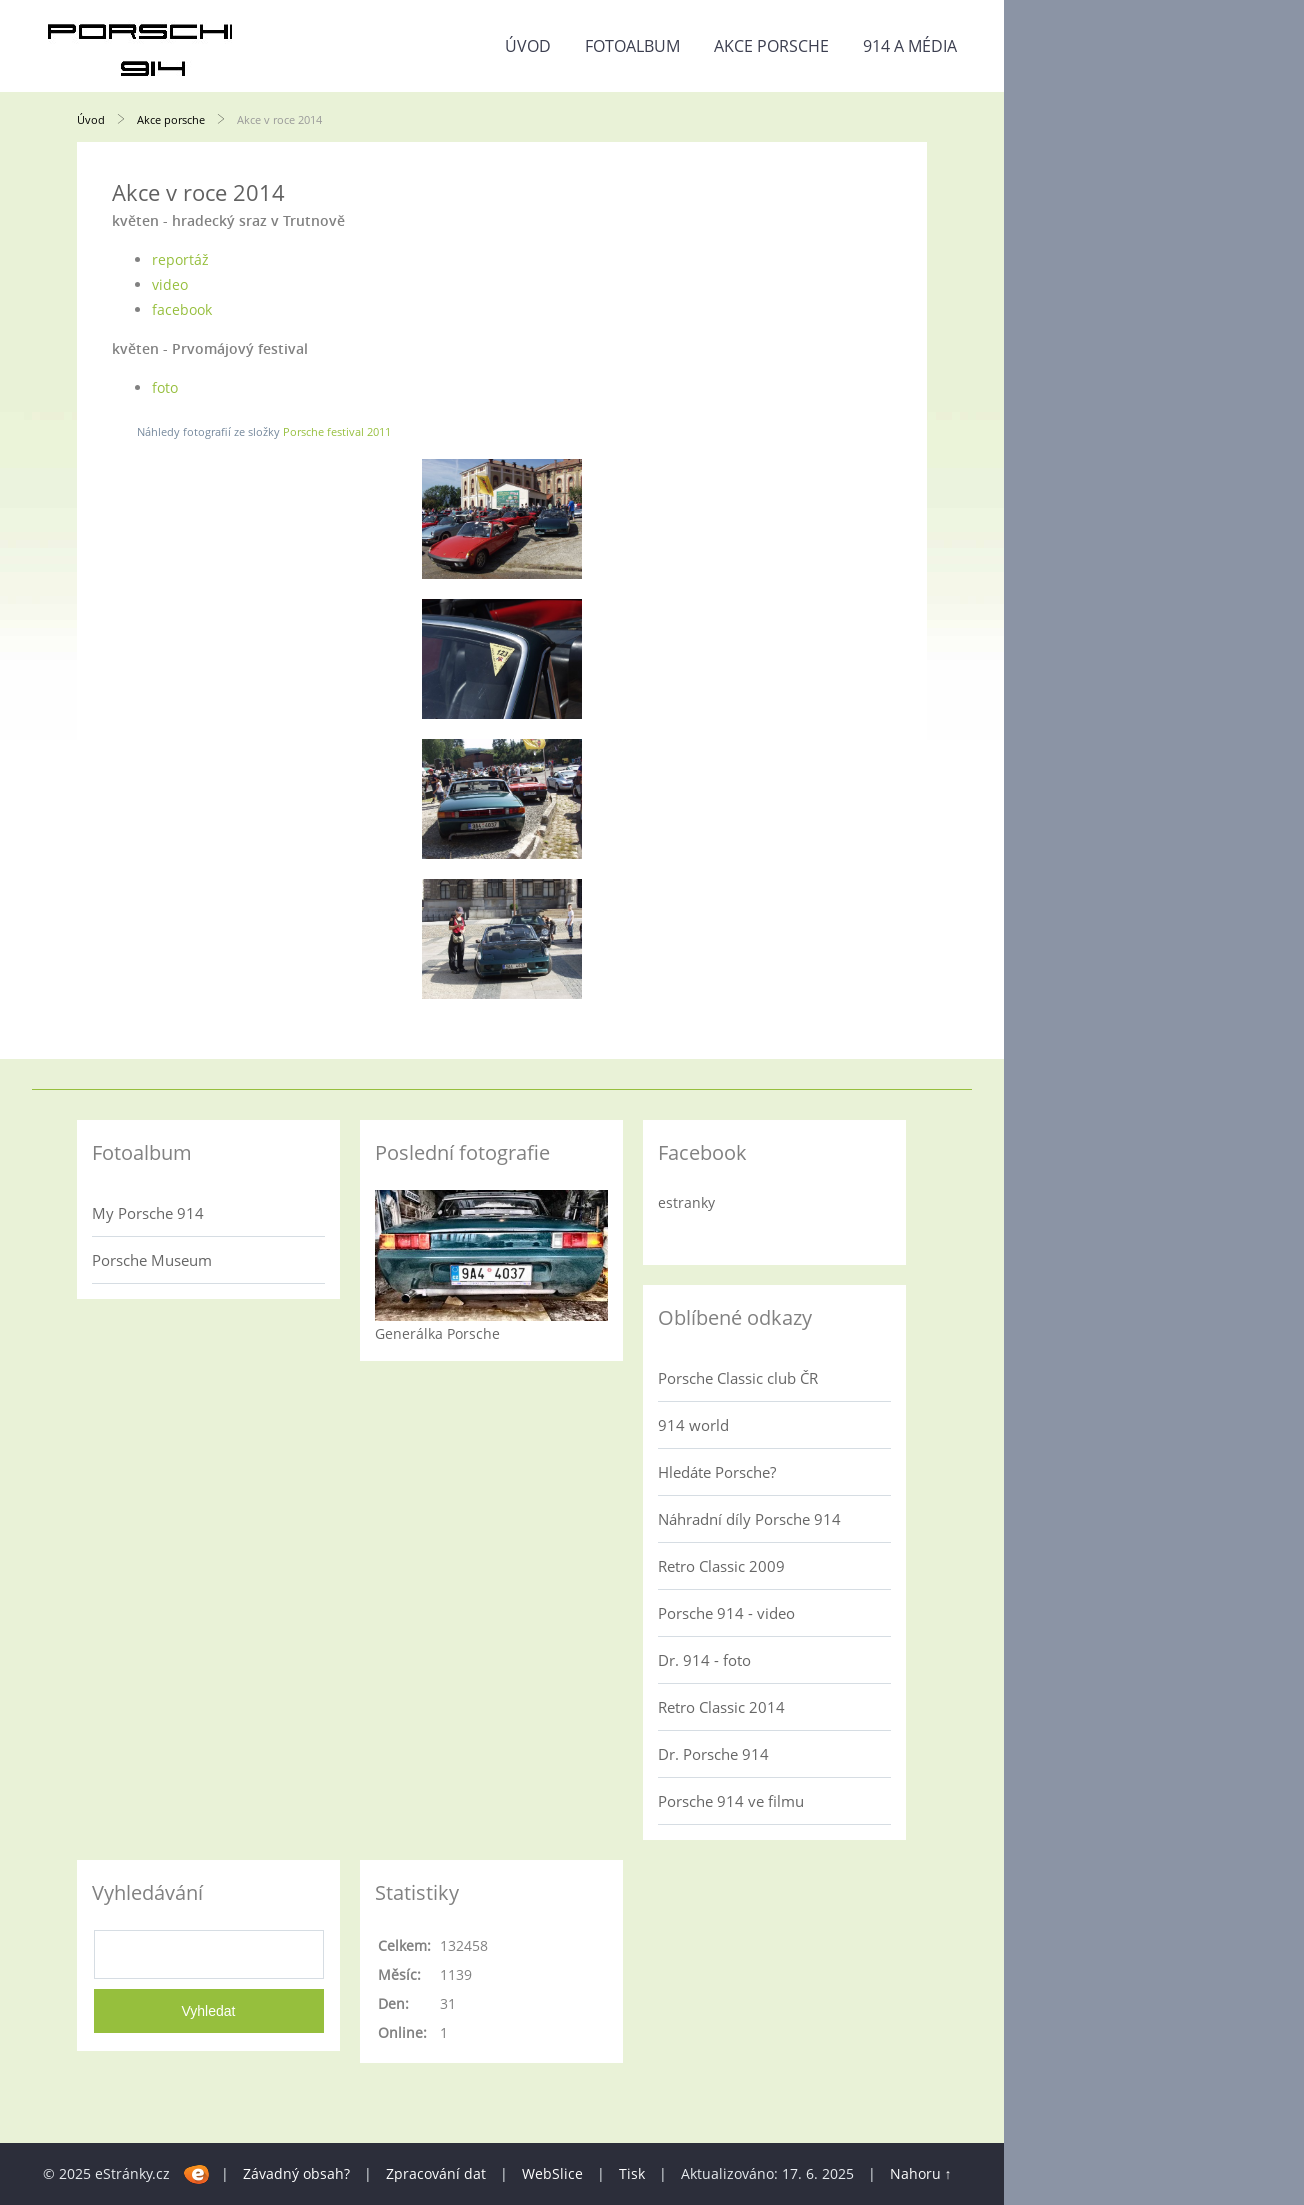 The height and width of the screenshot is (2205, 1304). What do you see at coordinates (721, 1707) in the screenshot?
I see `Retro Classic 2014` at bounding box center [721, 1707].